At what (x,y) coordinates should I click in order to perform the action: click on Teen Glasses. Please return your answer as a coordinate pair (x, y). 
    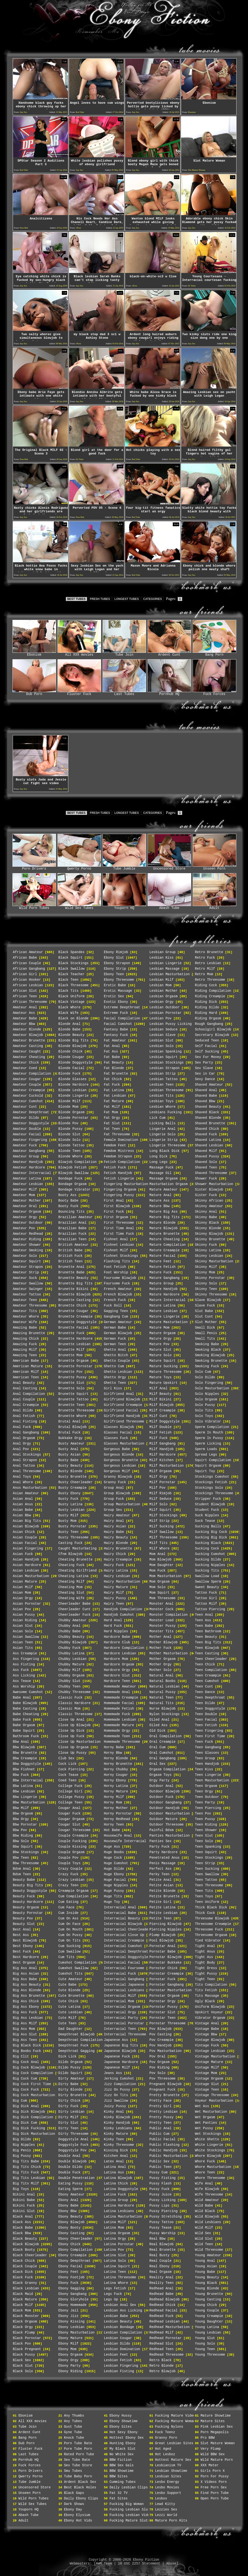
    Looking at the image, I should click on (207, 1753).